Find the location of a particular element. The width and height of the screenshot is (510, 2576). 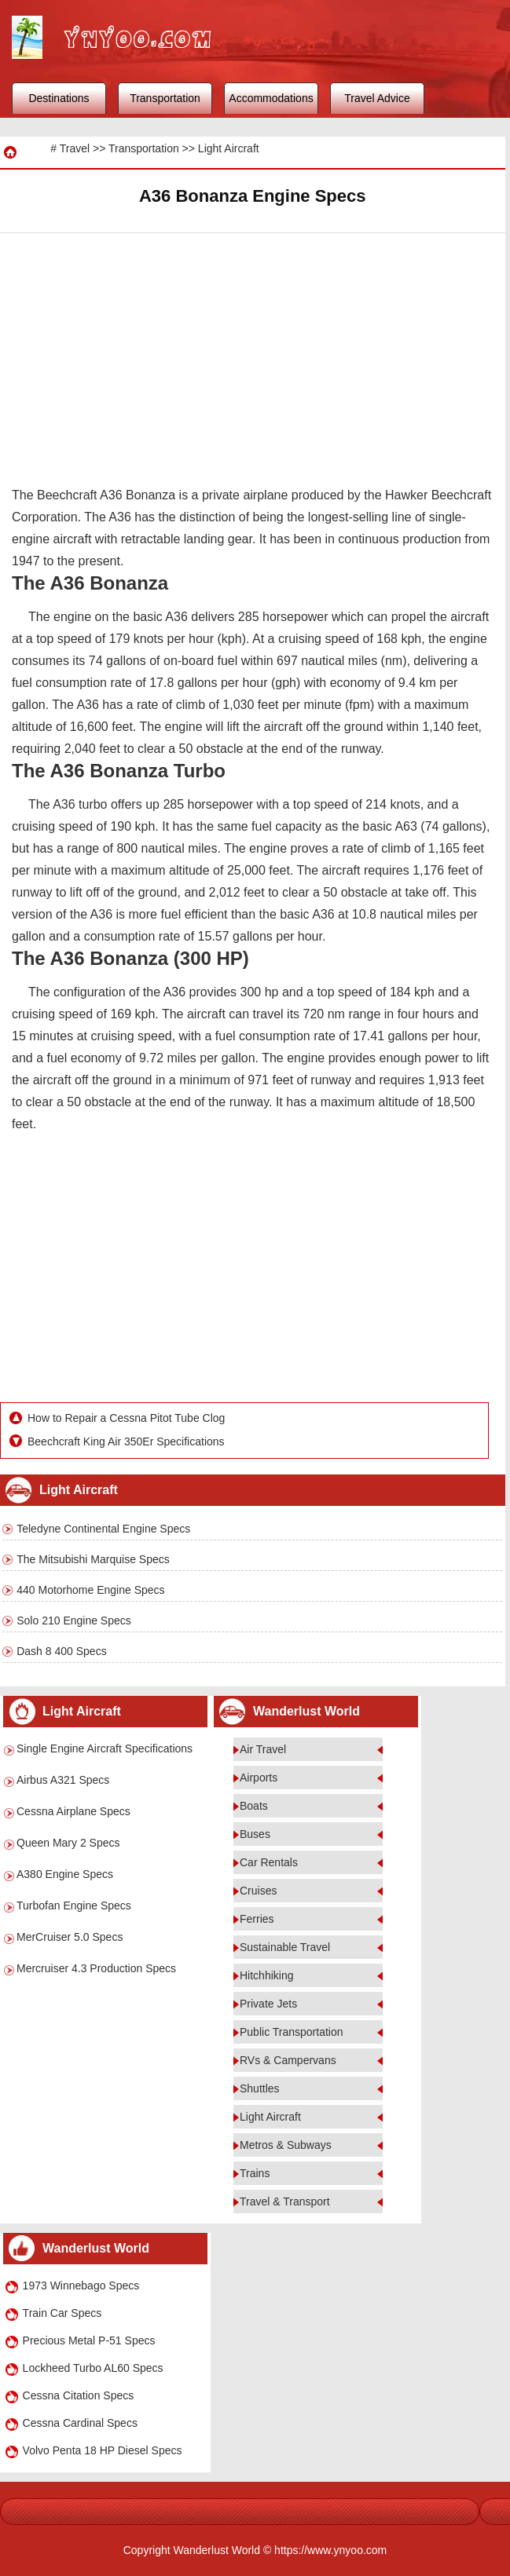

Train Car Specs is located at coordinates (62, 2313).